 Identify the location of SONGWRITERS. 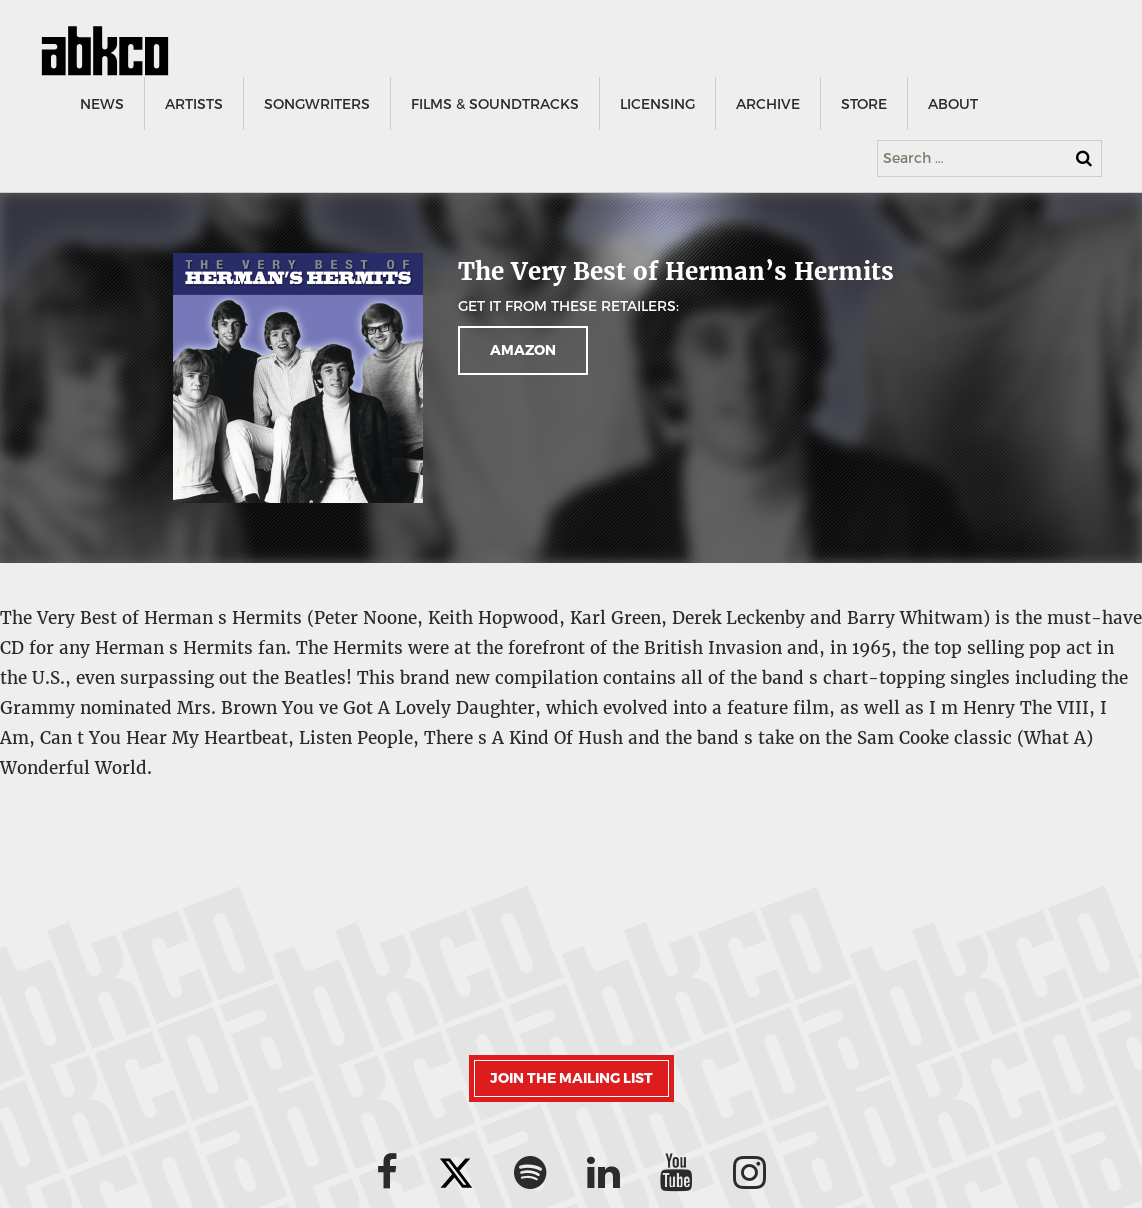
(316, 104).